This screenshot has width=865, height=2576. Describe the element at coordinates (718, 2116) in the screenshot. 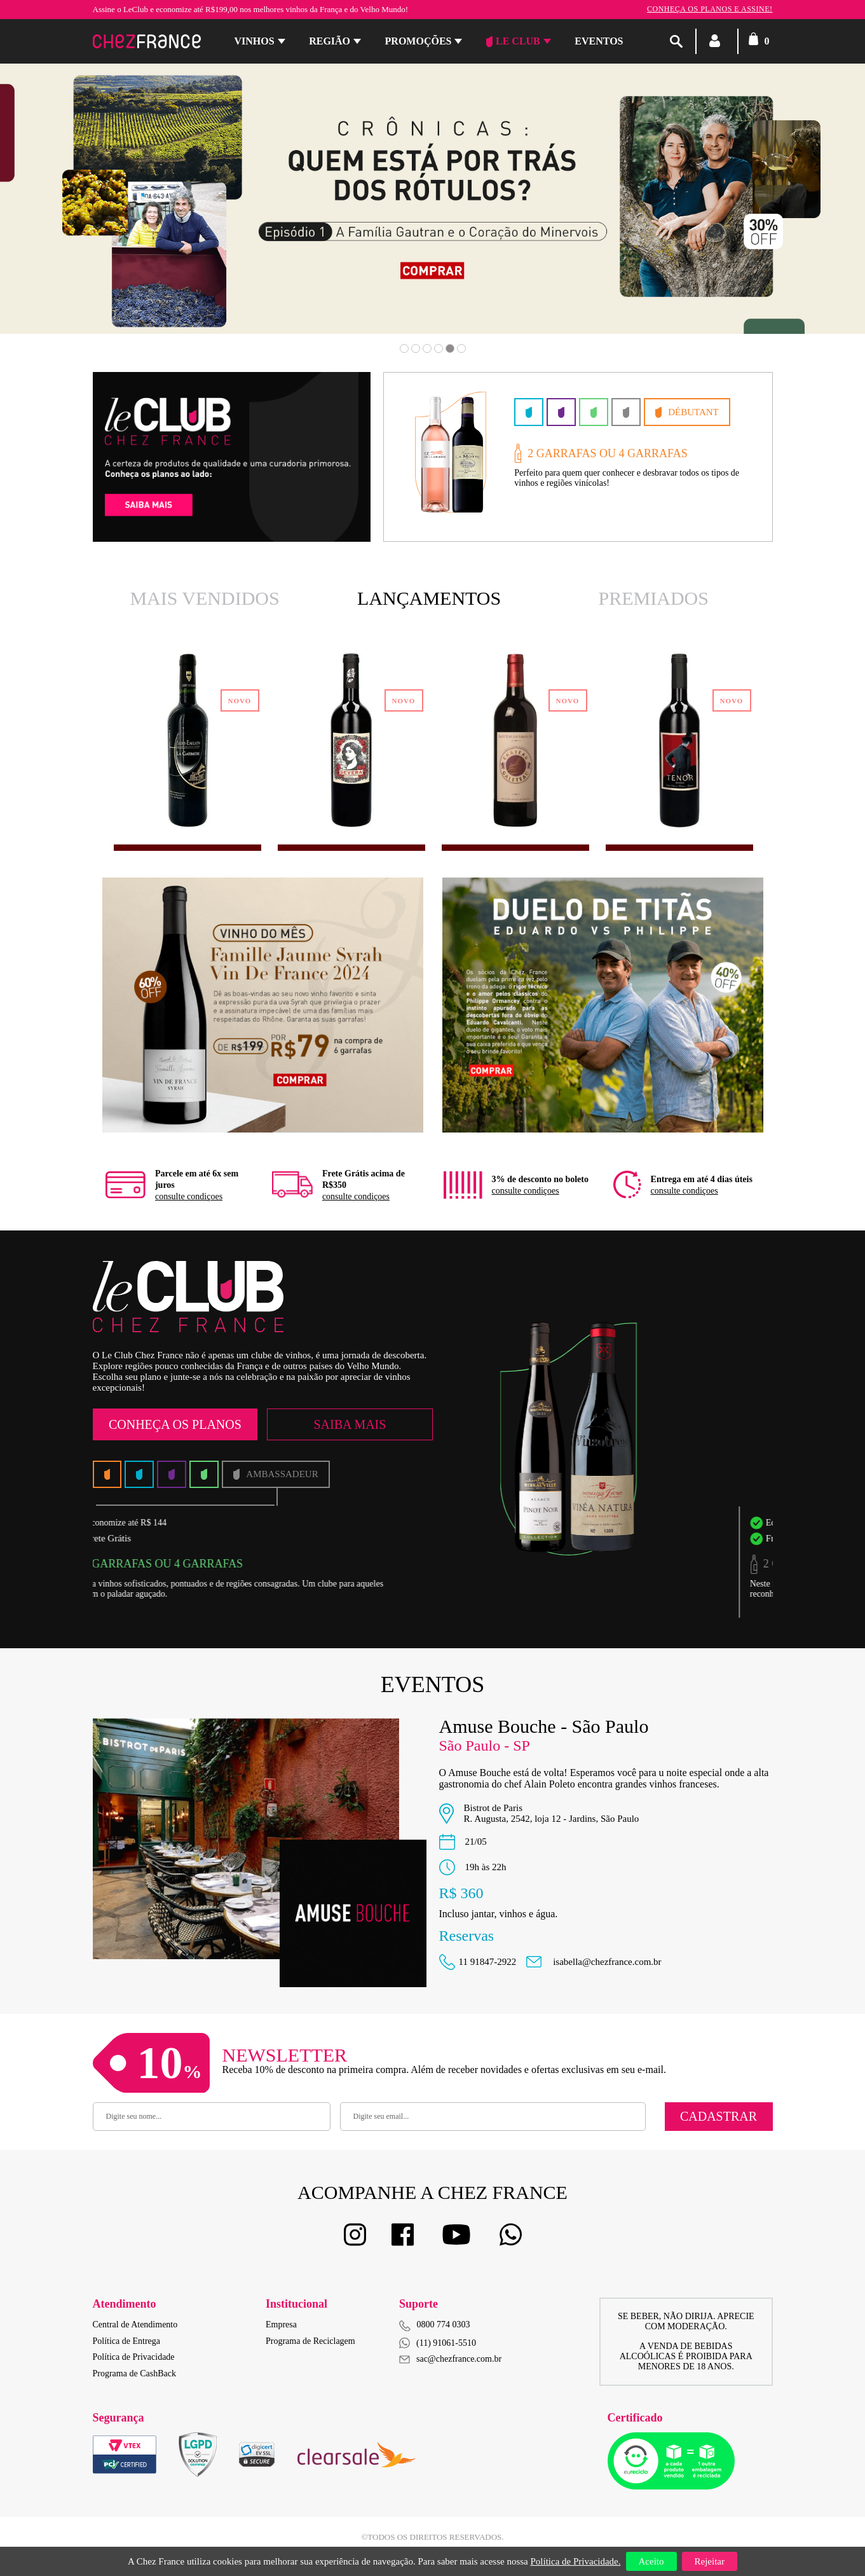

I see `Cadastrar` at that location.